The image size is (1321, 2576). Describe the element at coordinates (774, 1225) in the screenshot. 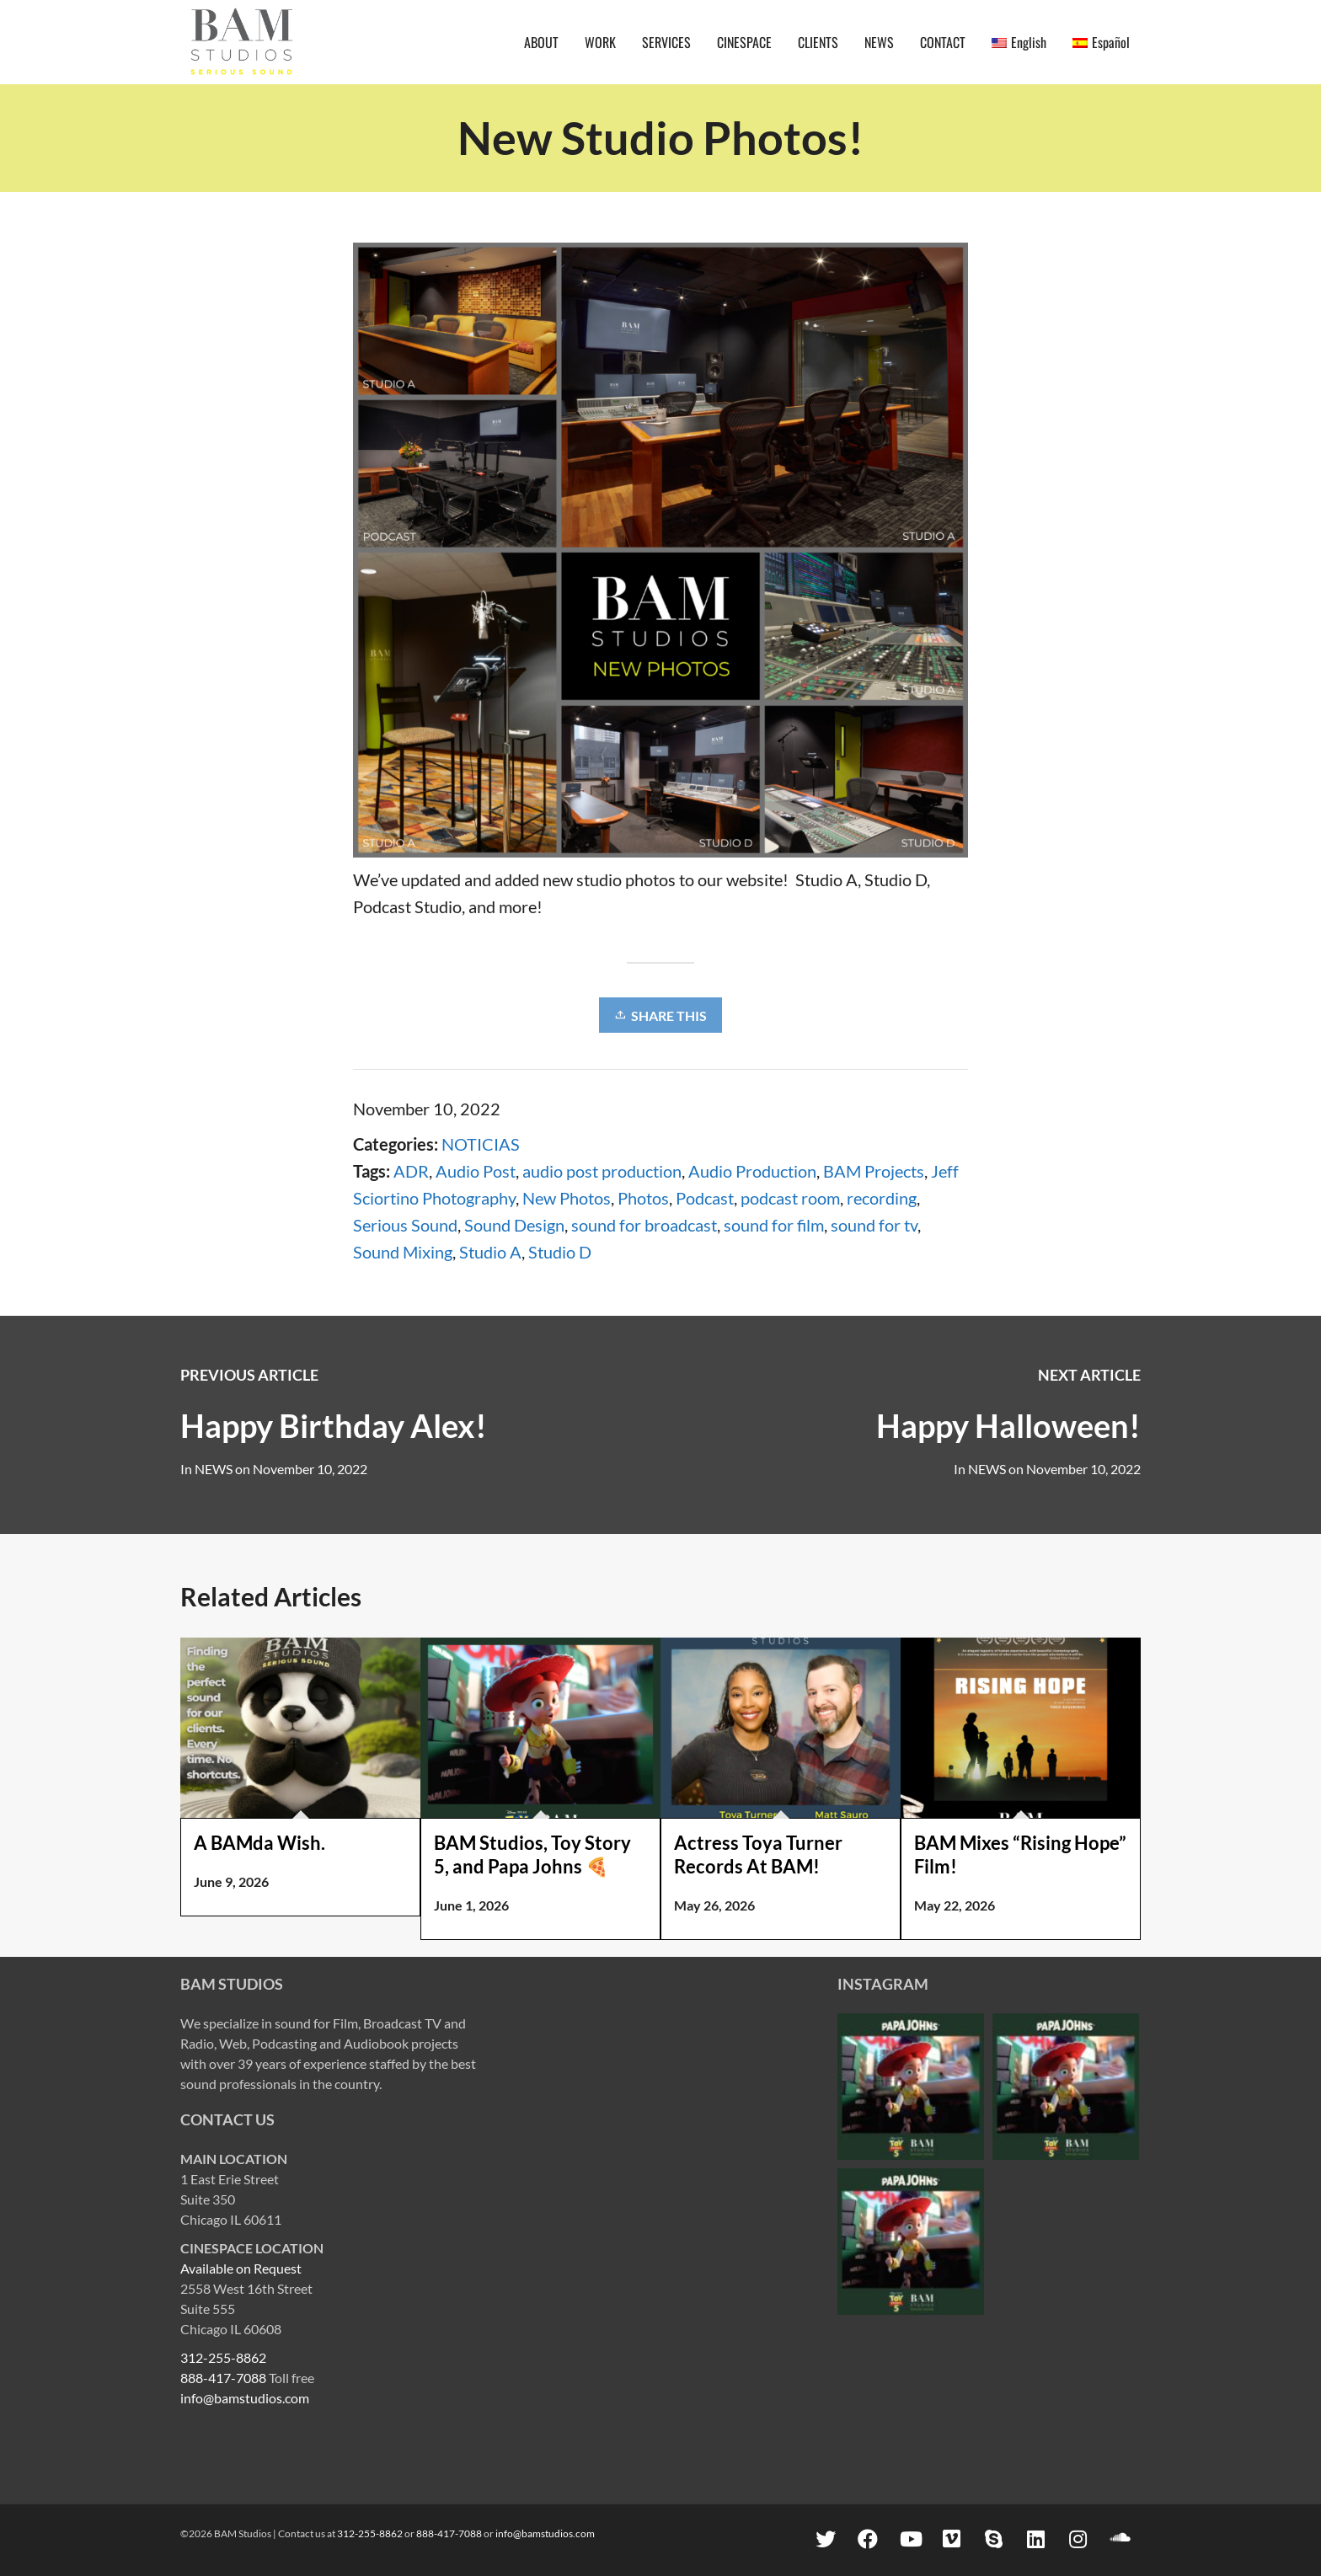

I see `sound for film` at that location.